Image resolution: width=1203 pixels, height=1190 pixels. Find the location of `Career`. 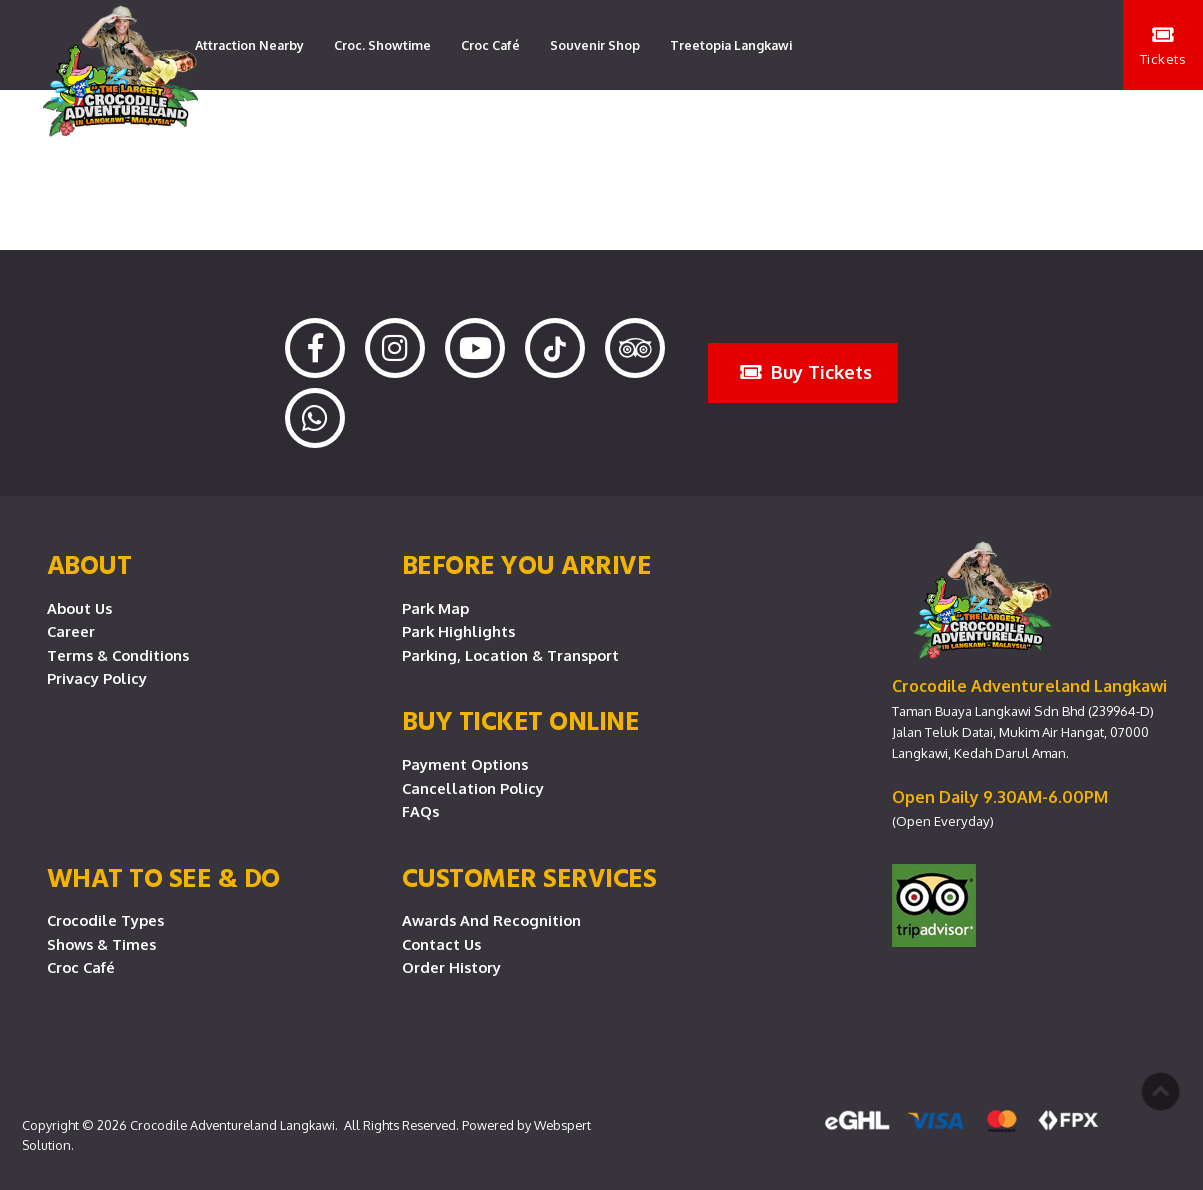

Career is located at coordinates (71, 631).